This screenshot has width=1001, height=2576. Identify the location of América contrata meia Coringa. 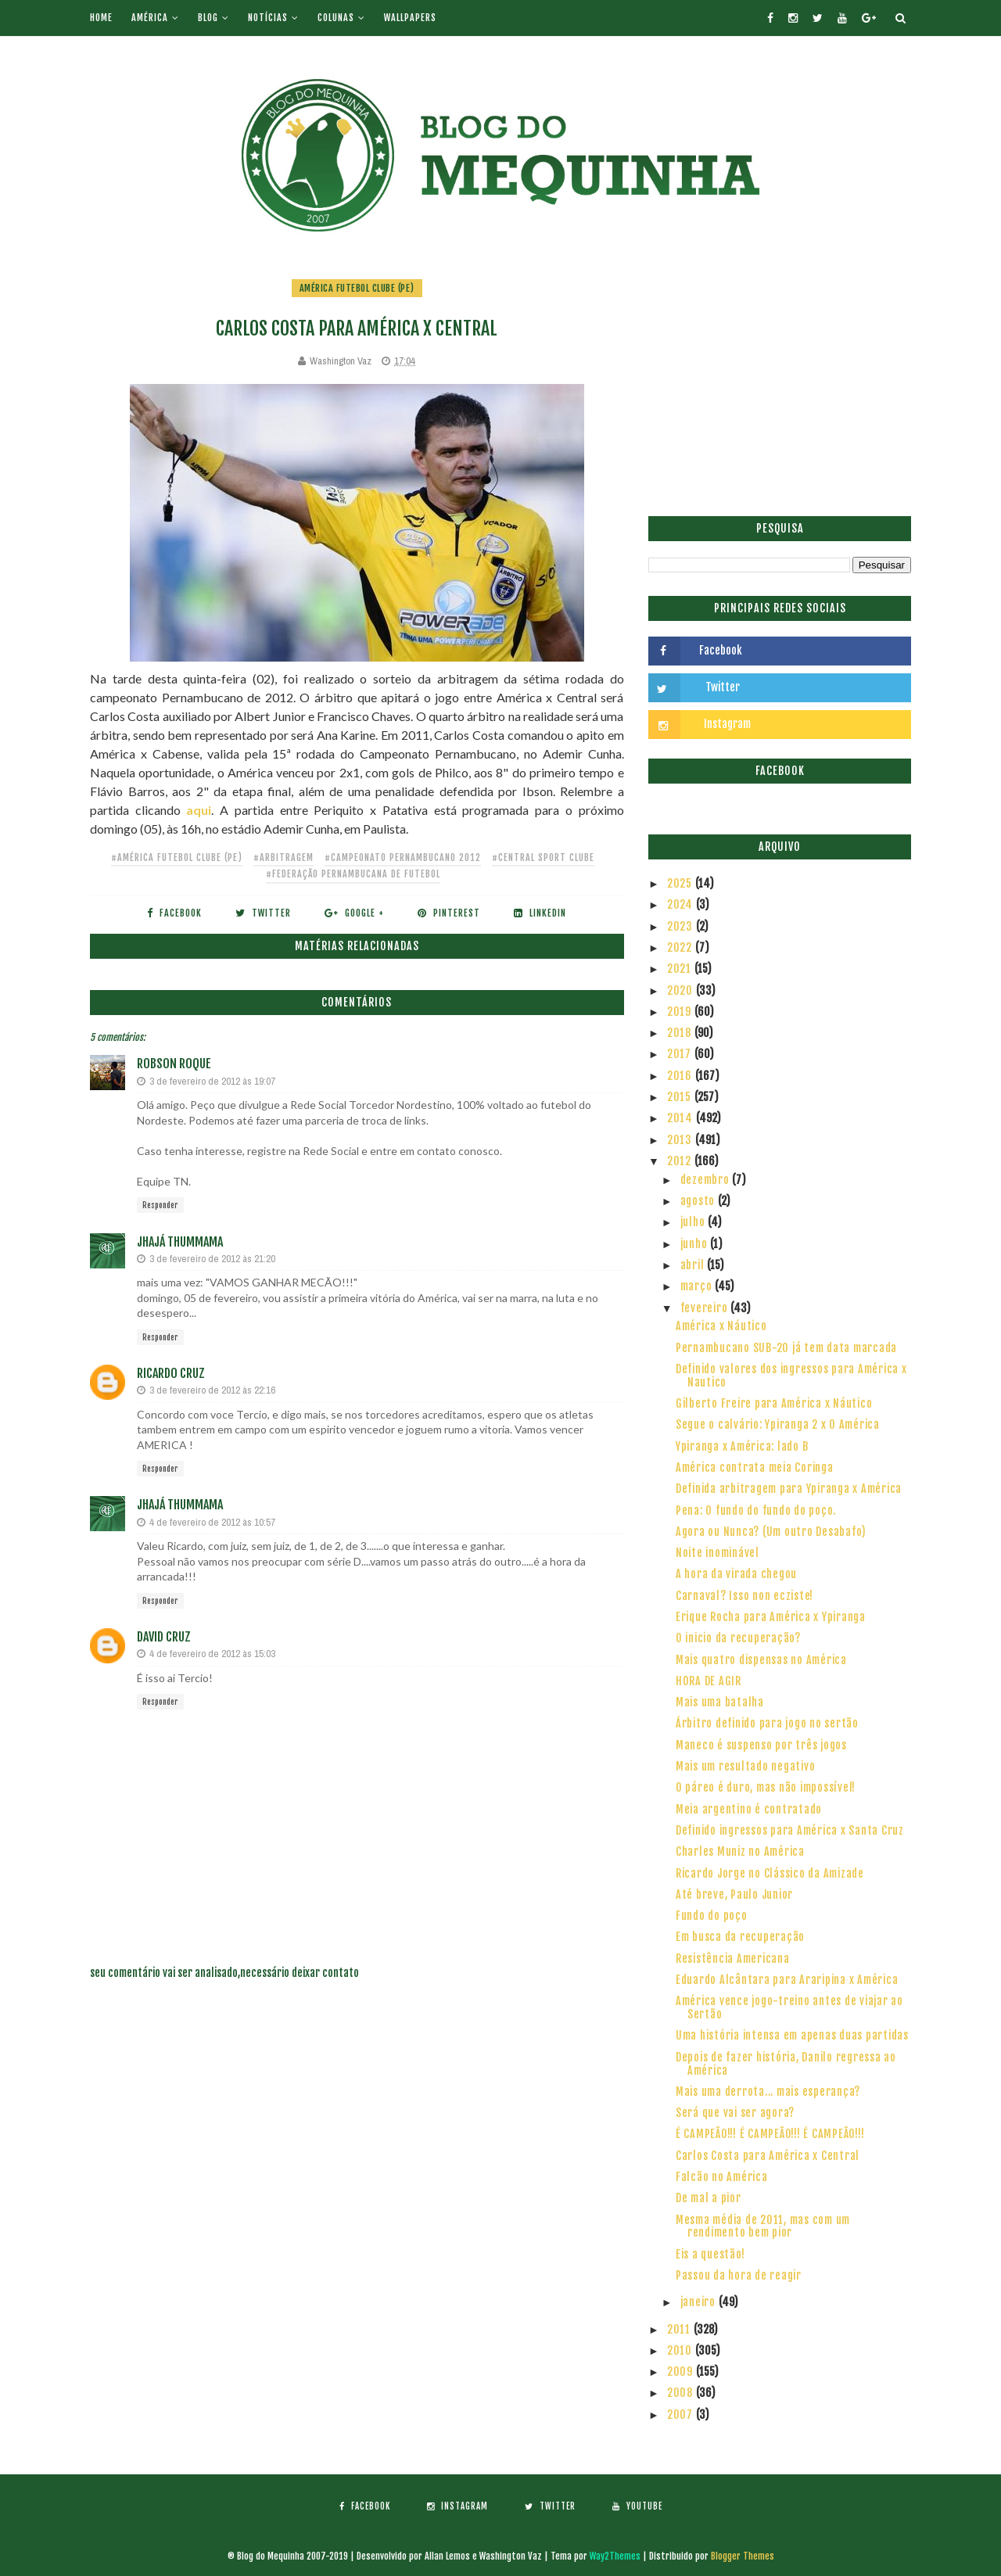
(755, 1467).